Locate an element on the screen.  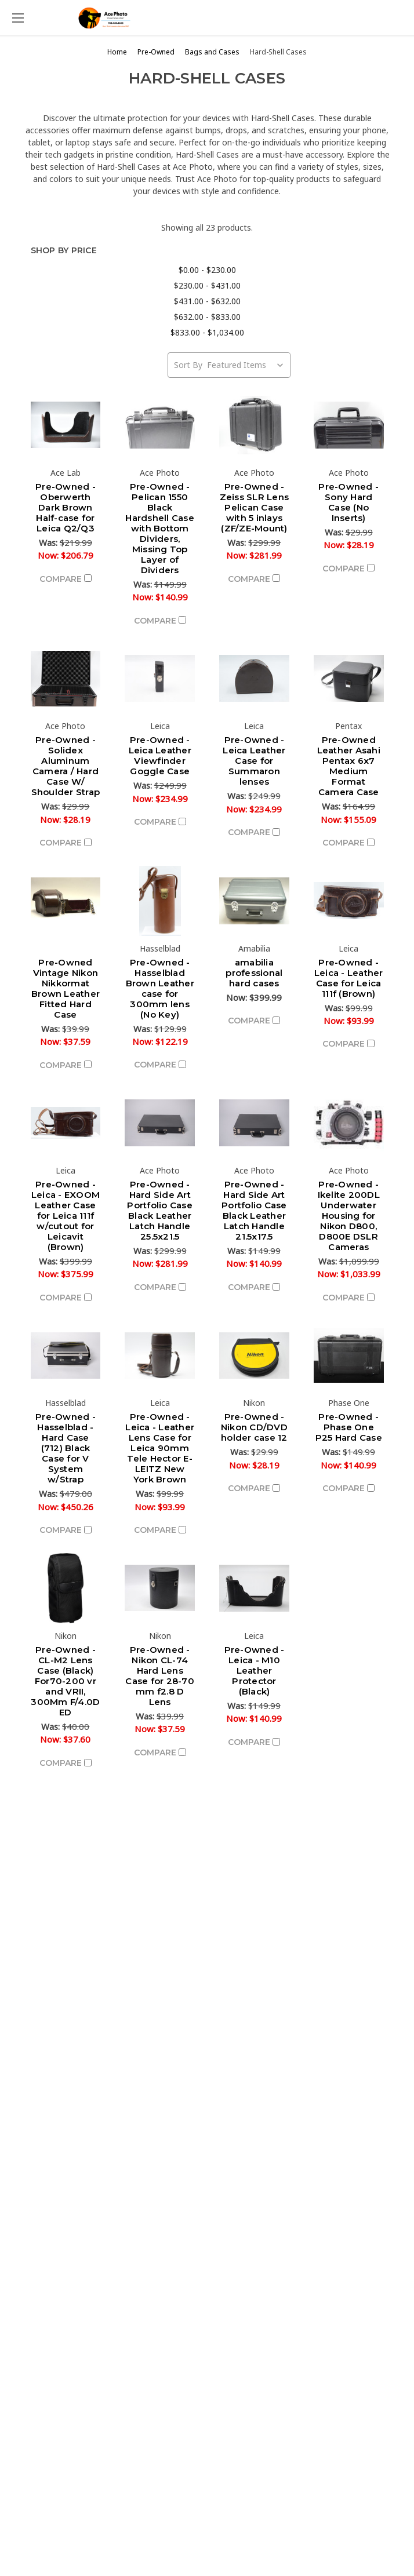
Pre-Owned - Hard Side Art Portfolio Case Black Leather Latch Handle 25.5x21.5 is located at coordinates (160, 1210).